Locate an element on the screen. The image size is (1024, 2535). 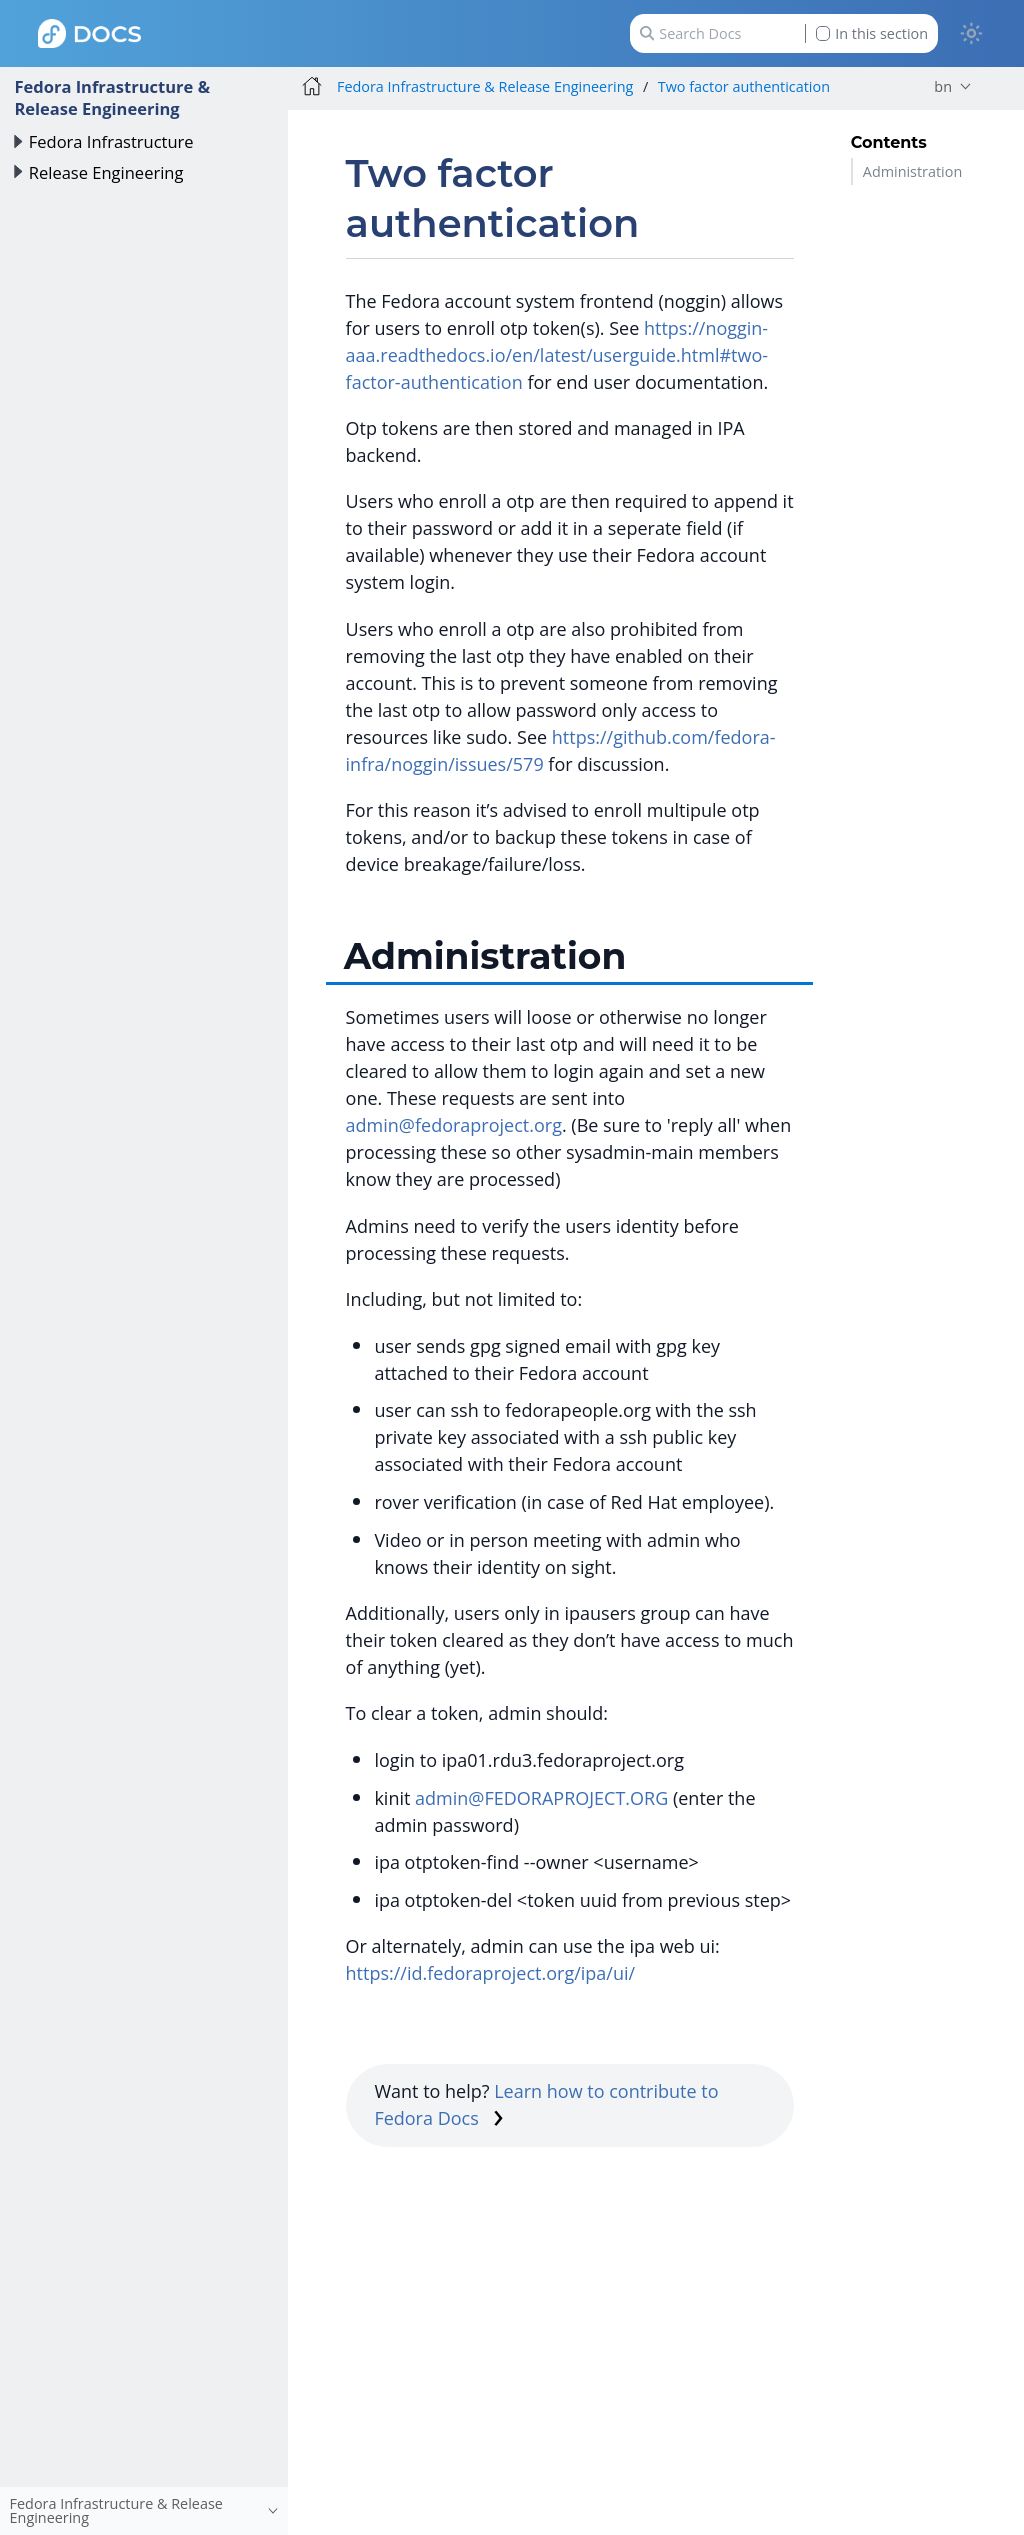
https://id.fedoraproject.org/ipa/ui/ is located at coordinates (491, 1973).